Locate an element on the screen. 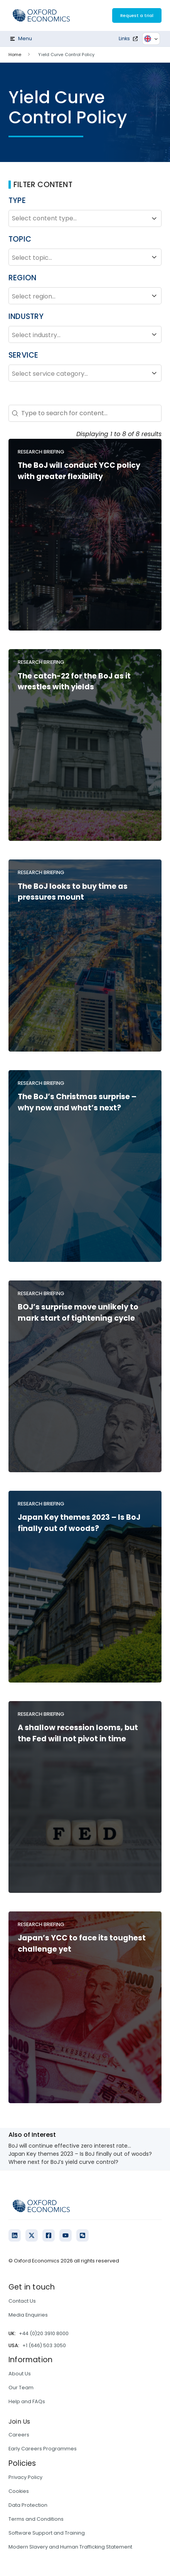  Software Support and Training is located at coordinates (46, 2533).